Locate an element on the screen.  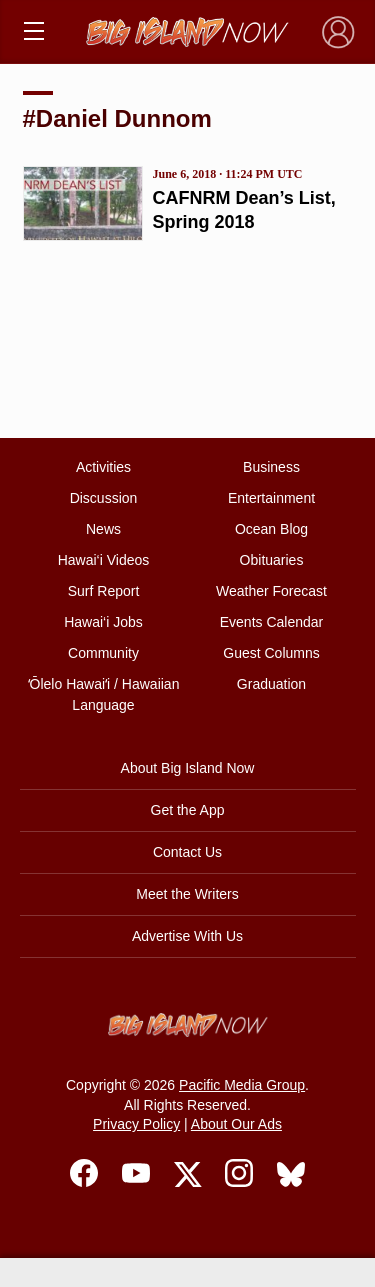
Guest Columns is located at coordinates (271, 653).